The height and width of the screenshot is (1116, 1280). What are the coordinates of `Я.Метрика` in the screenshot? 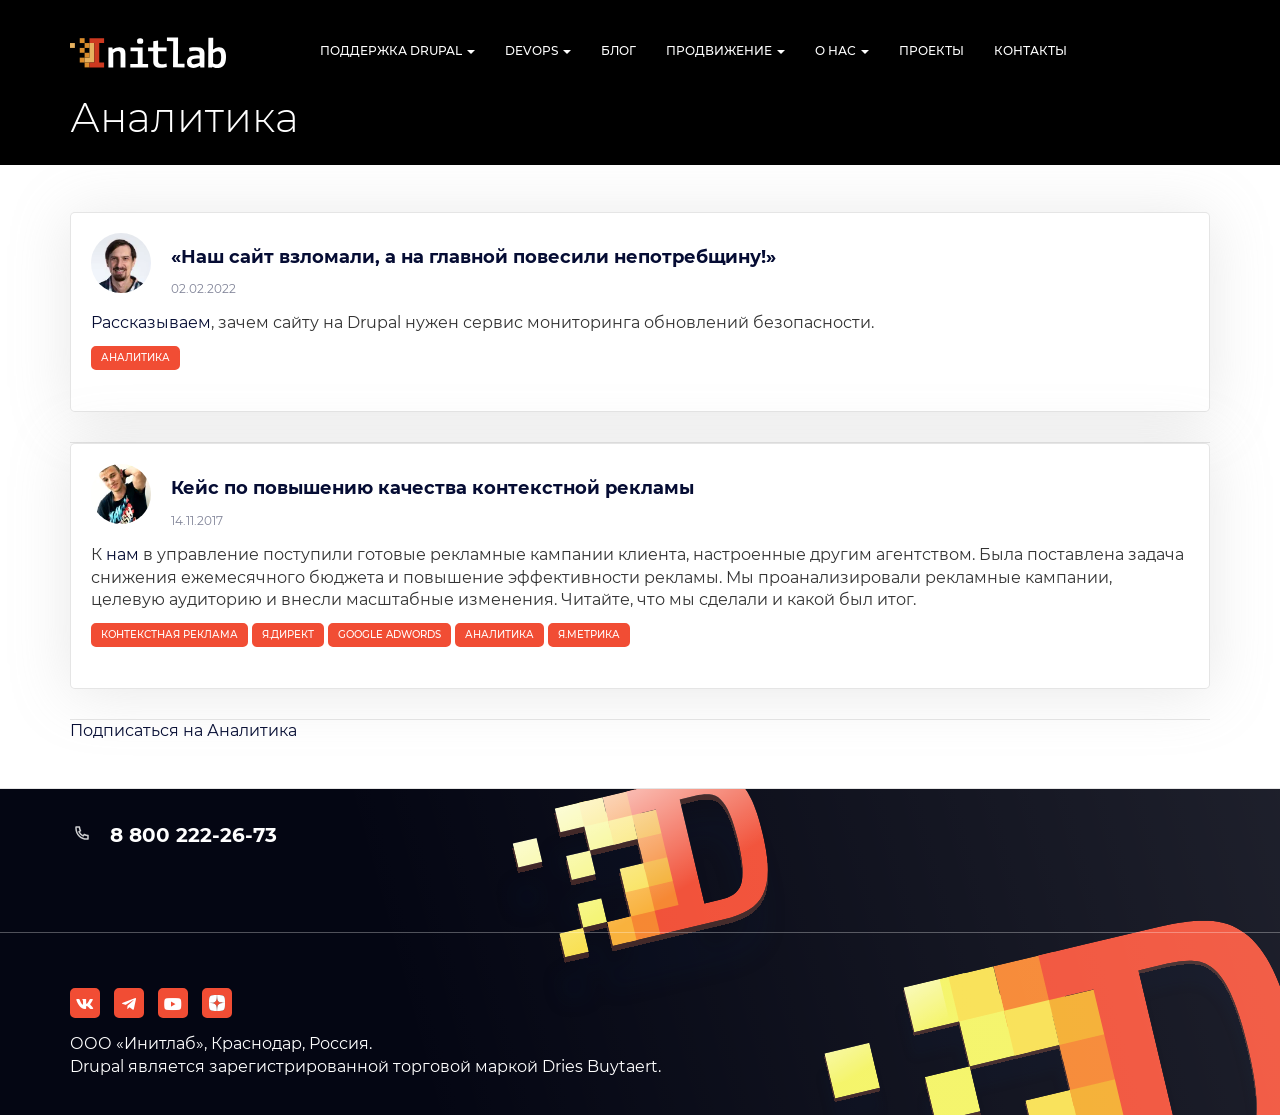 It's located at (589, 634).